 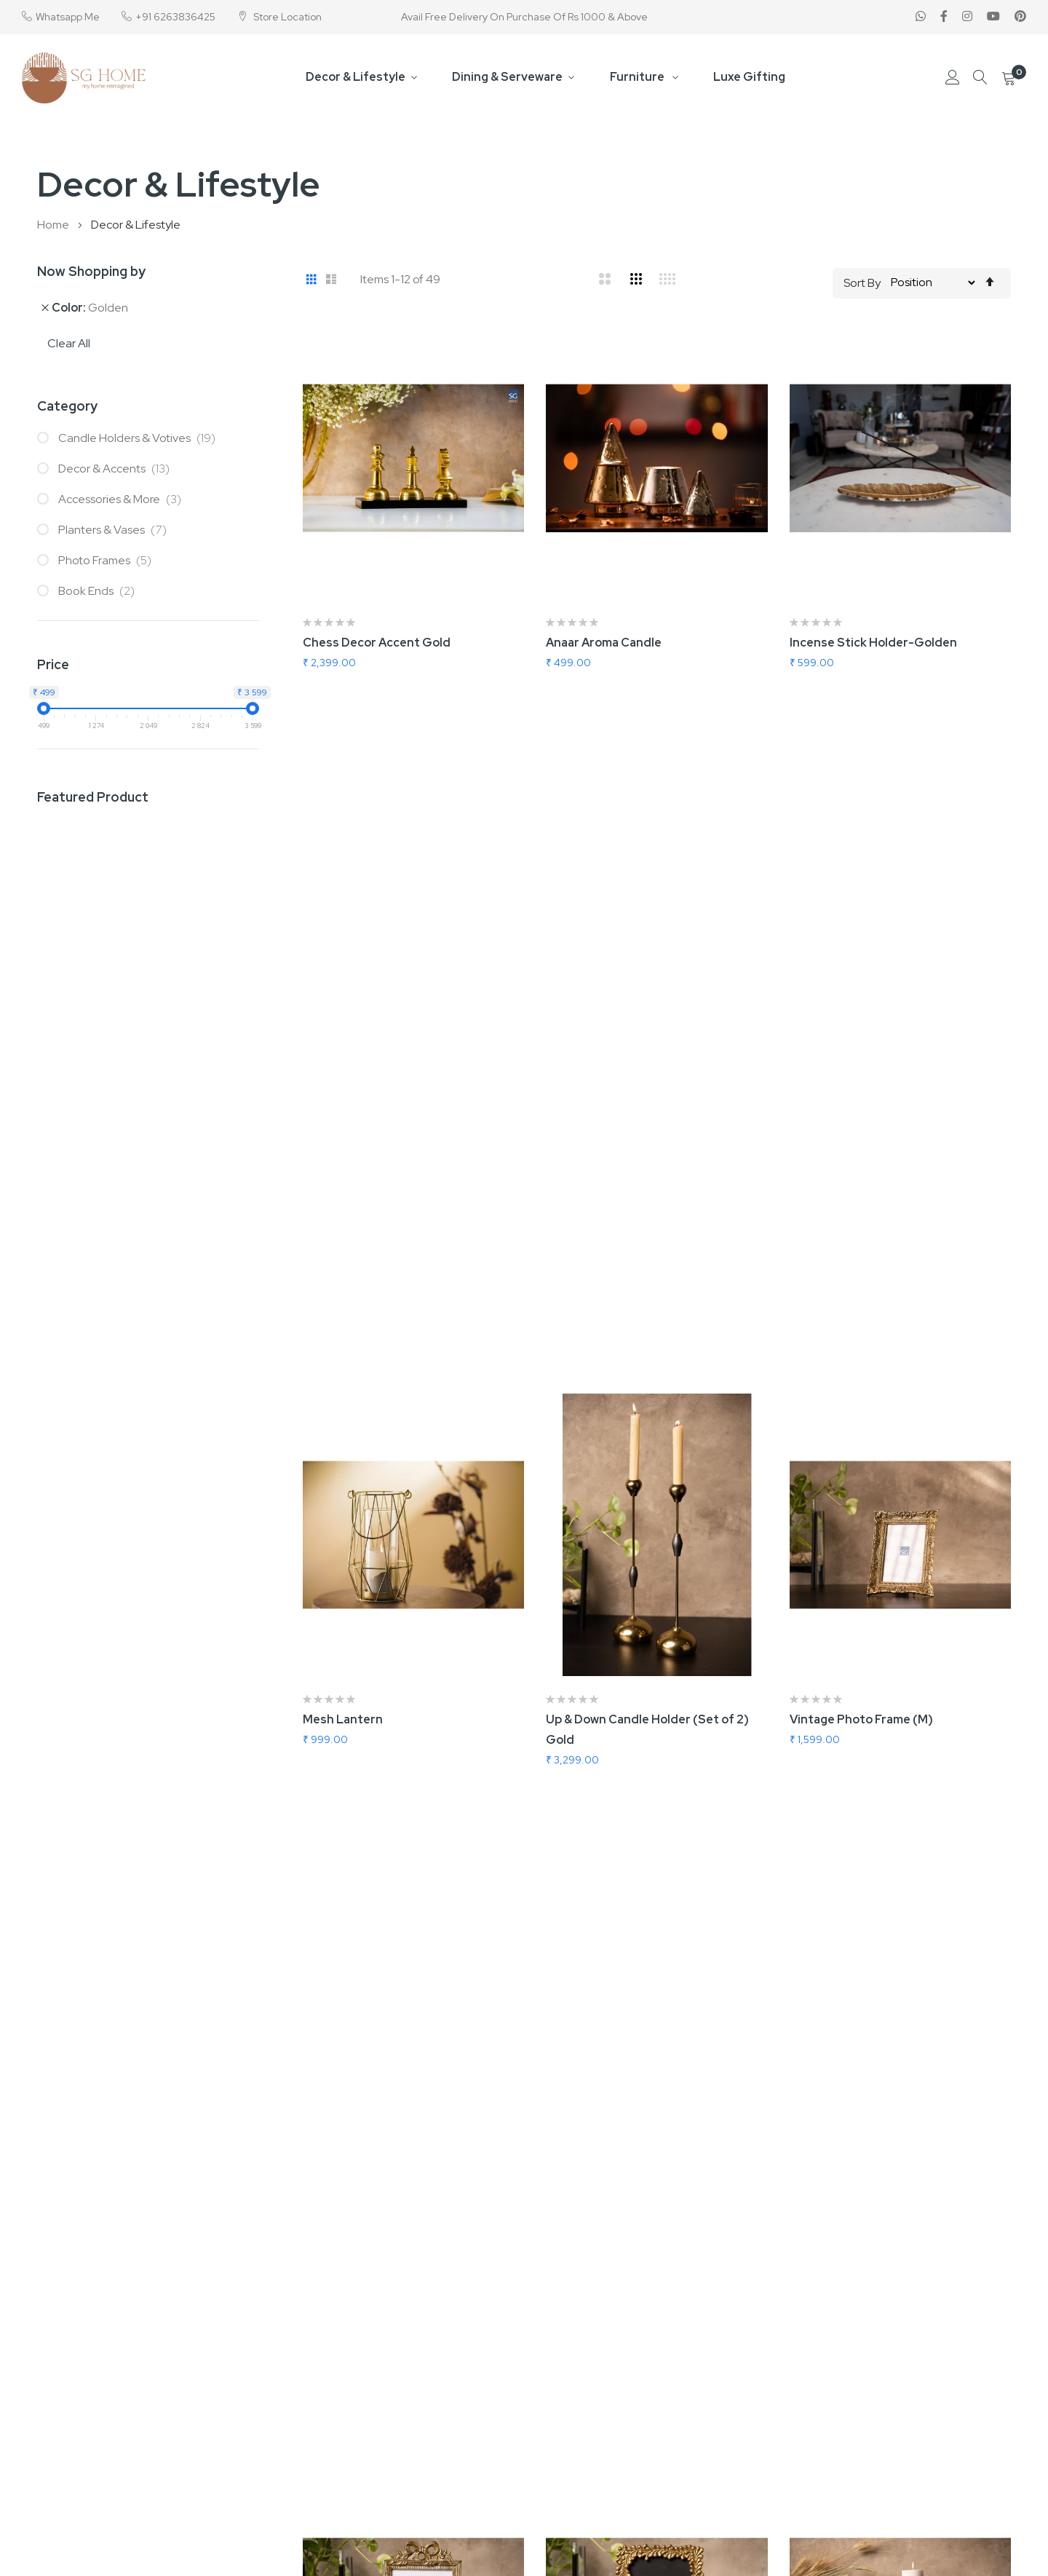 What do you see at coordinates (385, 1855) in the screenshot?
I see `In Love Abstarct Flower Vase` at bounding box center [385, 1855].